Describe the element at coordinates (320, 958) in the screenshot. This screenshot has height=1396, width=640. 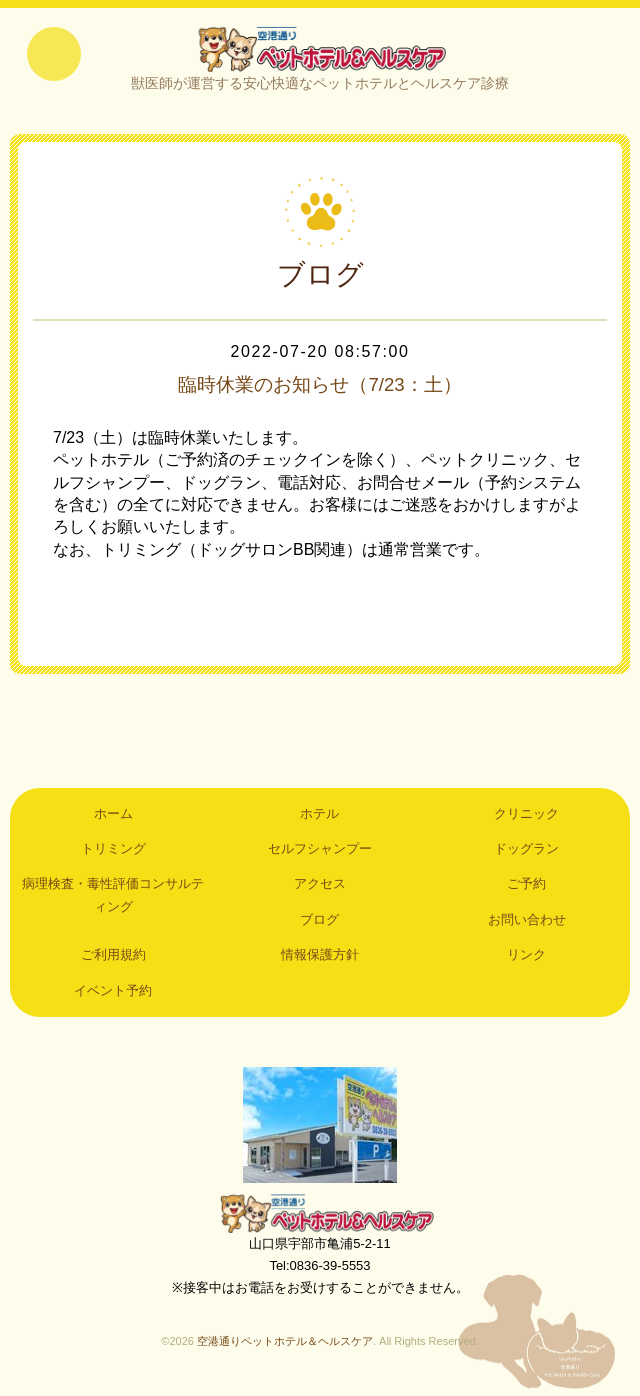
I see `情報保護方針` at that location.